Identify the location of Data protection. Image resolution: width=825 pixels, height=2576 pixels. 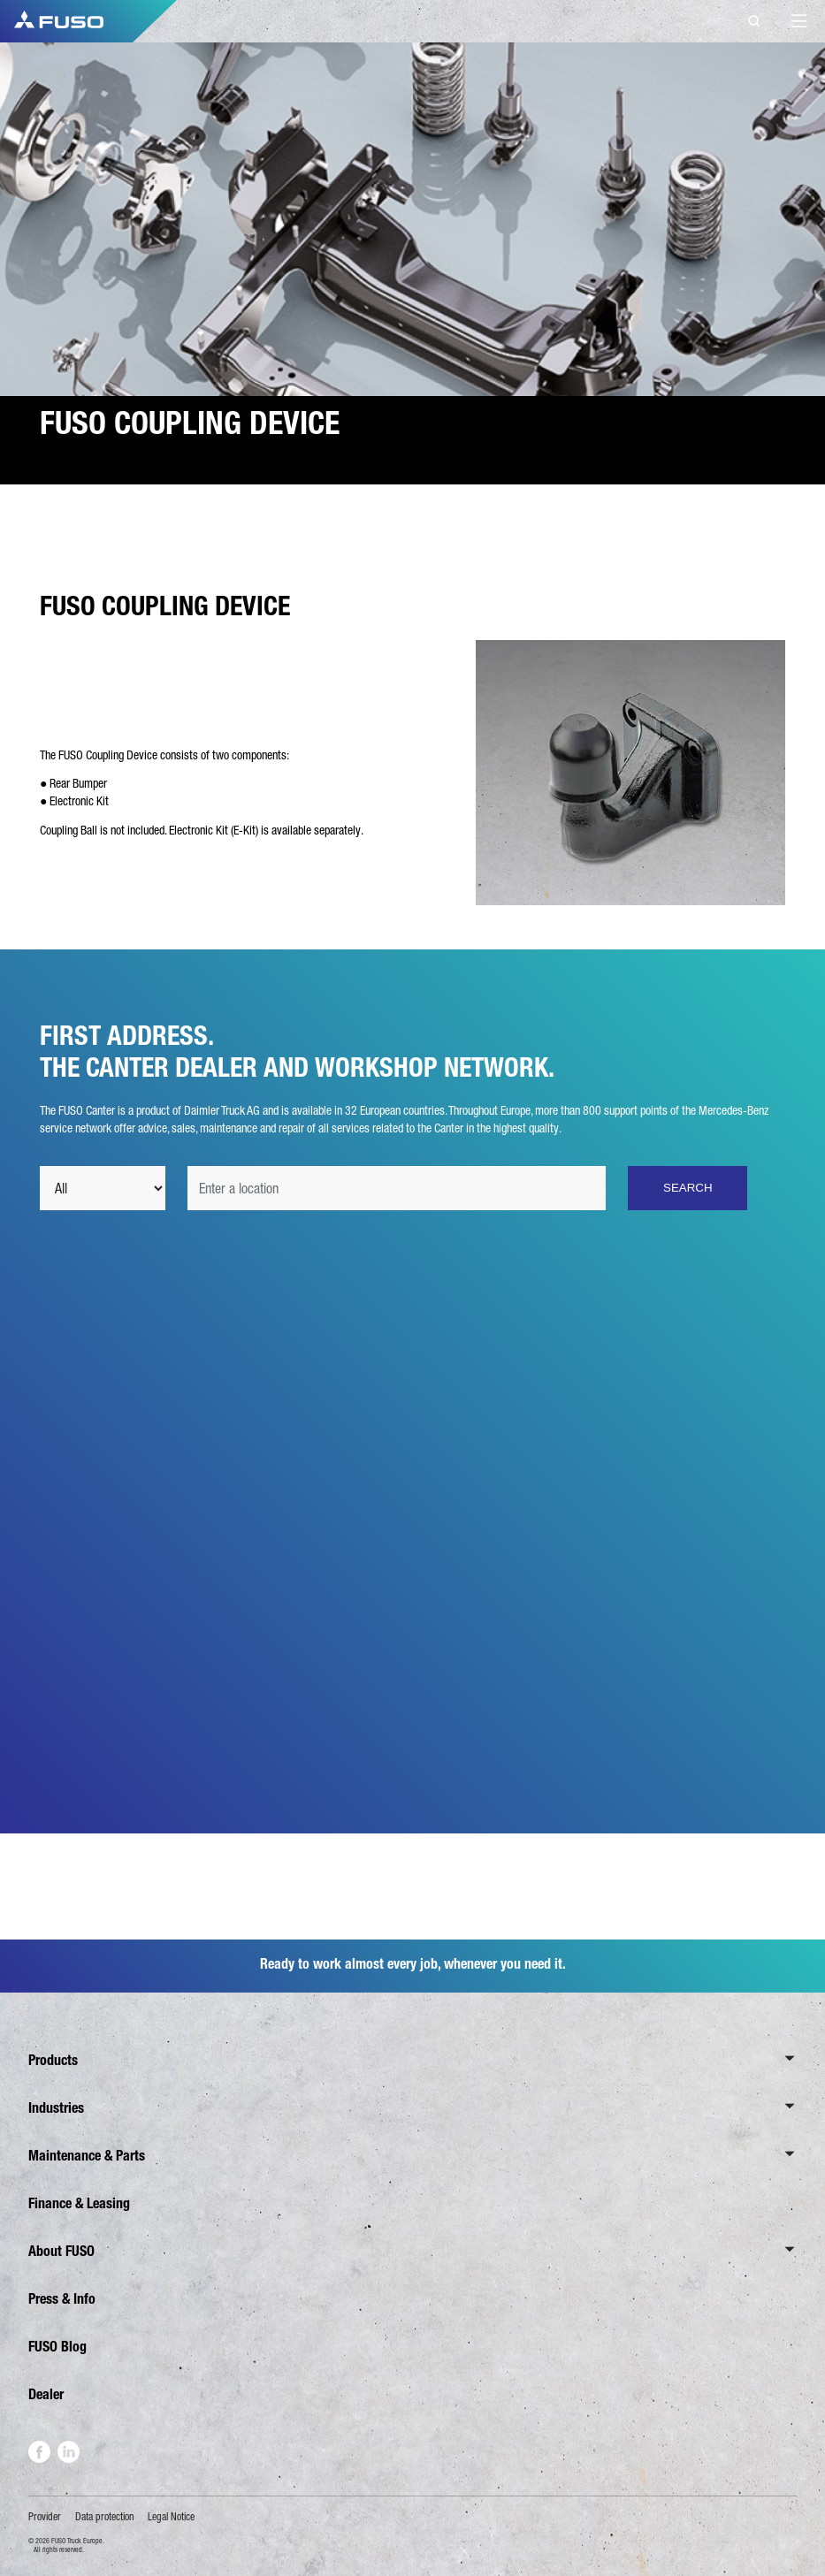
(104, 2517).